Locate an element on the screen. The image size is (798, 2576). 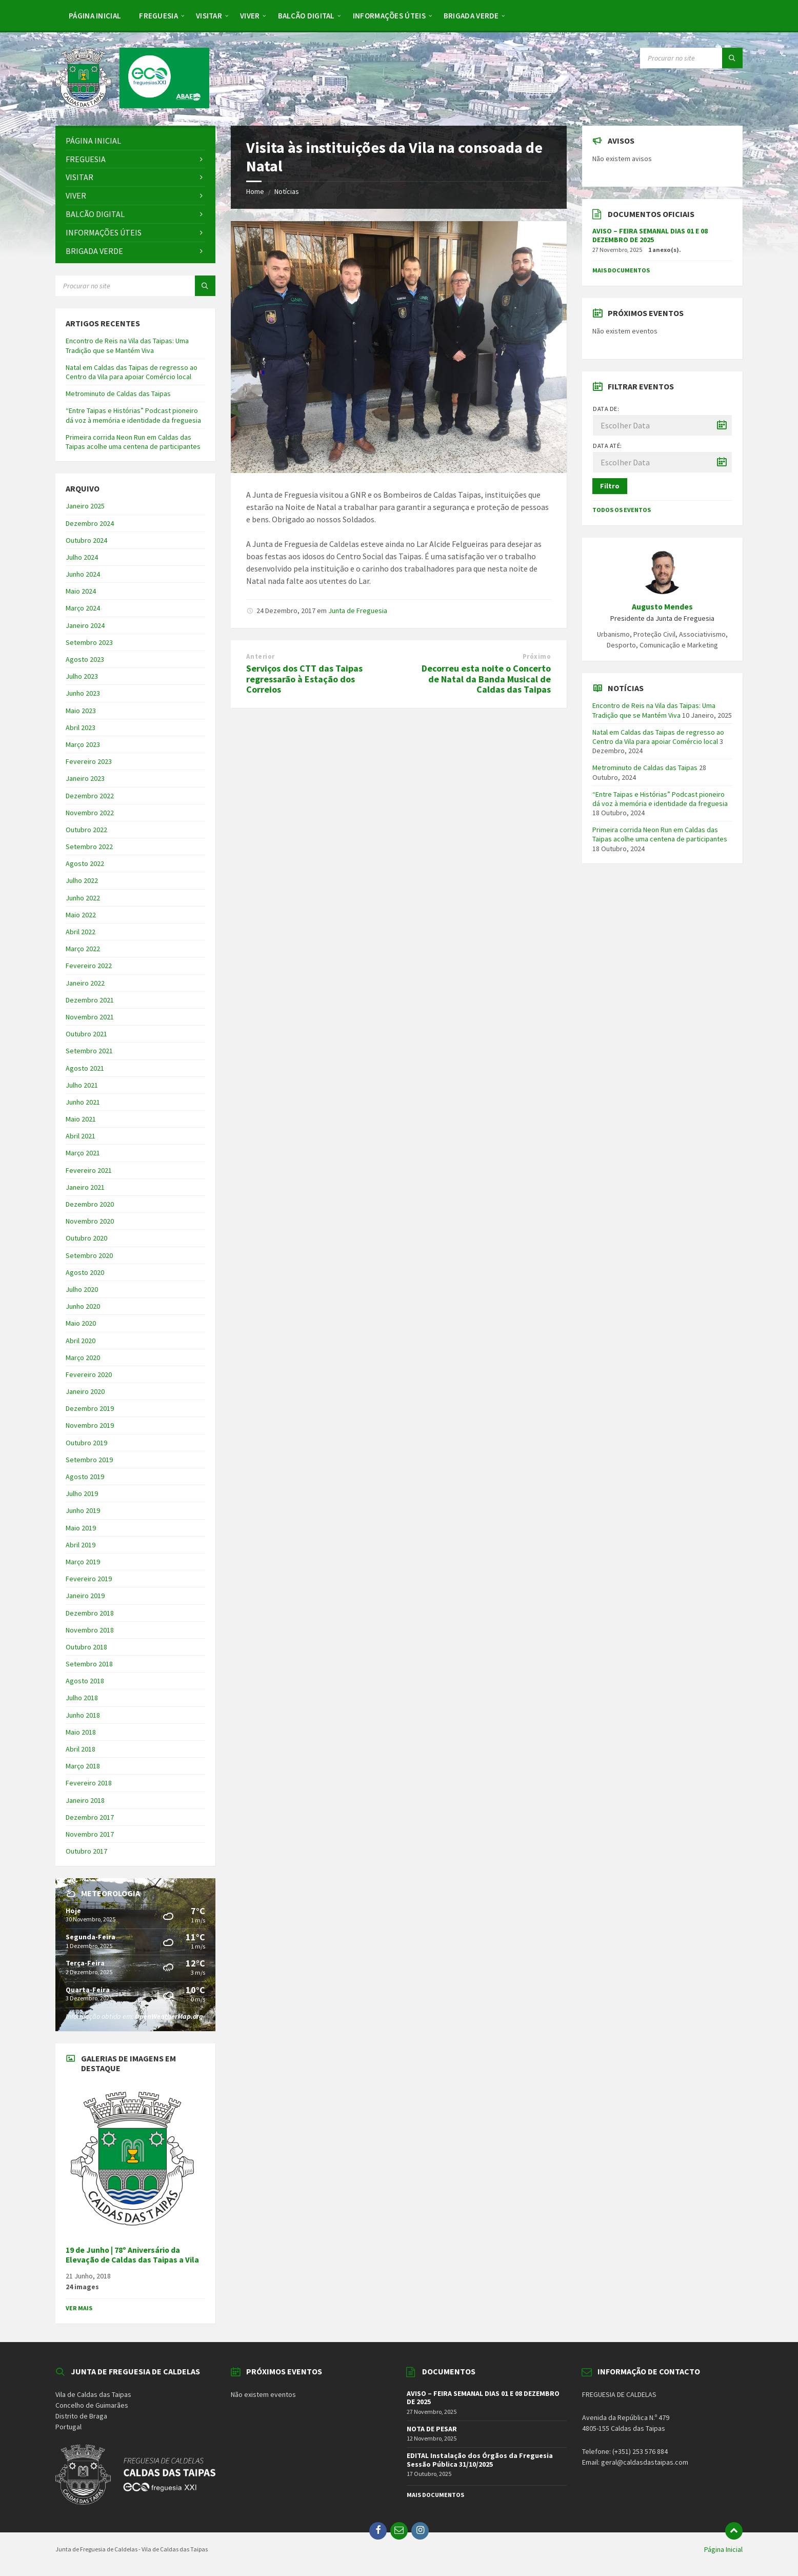
Abril 2018 is located at coordinates (80, 1749).